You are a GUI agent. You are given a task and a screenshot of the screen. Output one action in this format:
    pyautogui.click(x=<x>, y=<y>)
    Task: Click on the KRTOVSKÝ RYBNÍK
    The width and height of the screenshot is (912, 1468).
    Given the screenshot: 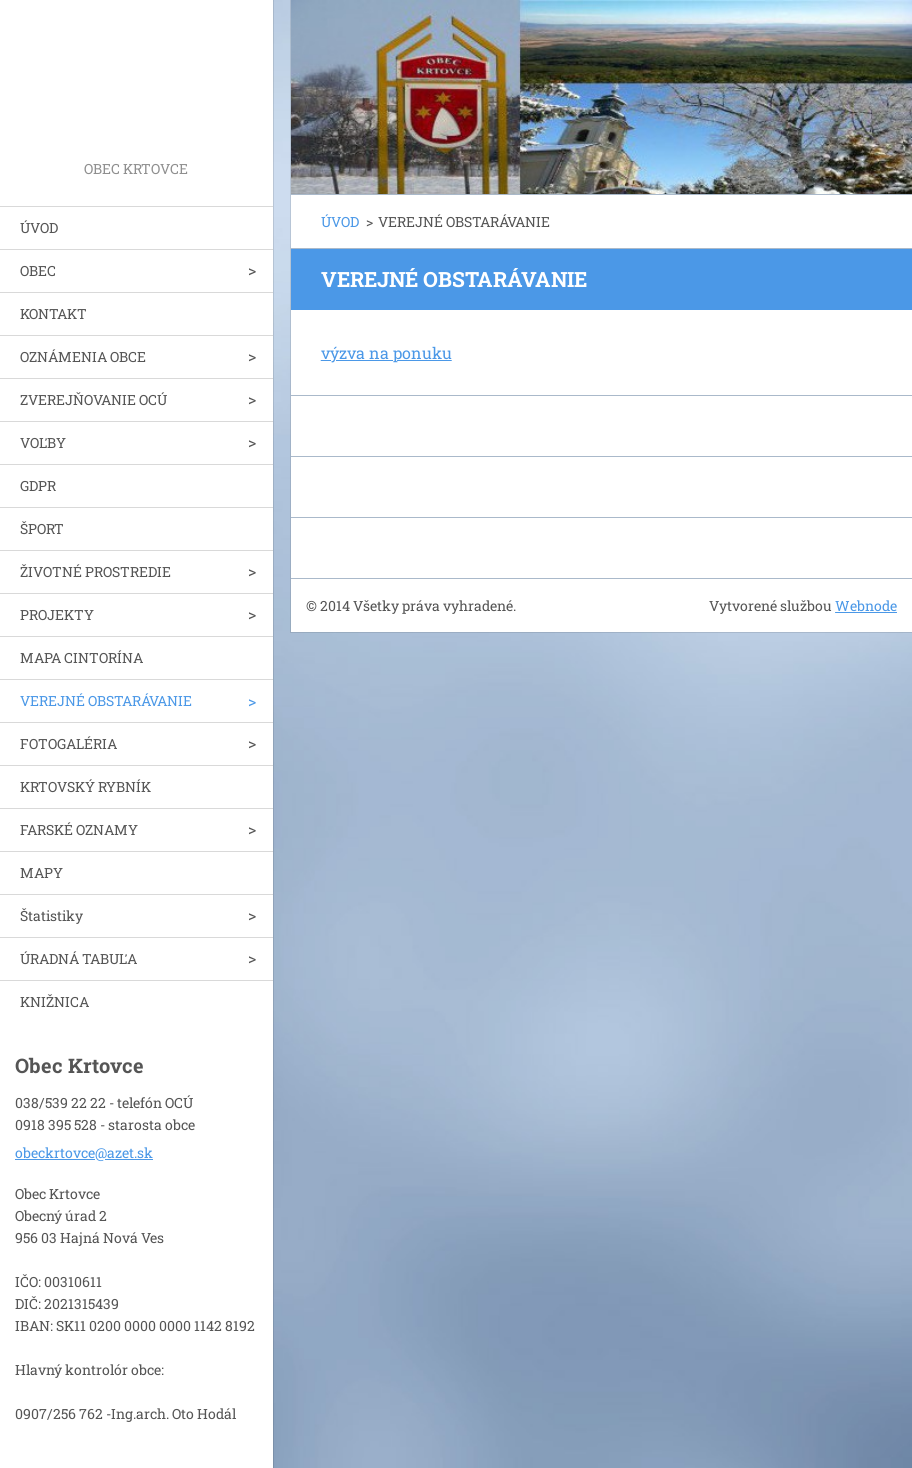 What is the action you would take?
    pyautogui.click(x=85, y=786)
    